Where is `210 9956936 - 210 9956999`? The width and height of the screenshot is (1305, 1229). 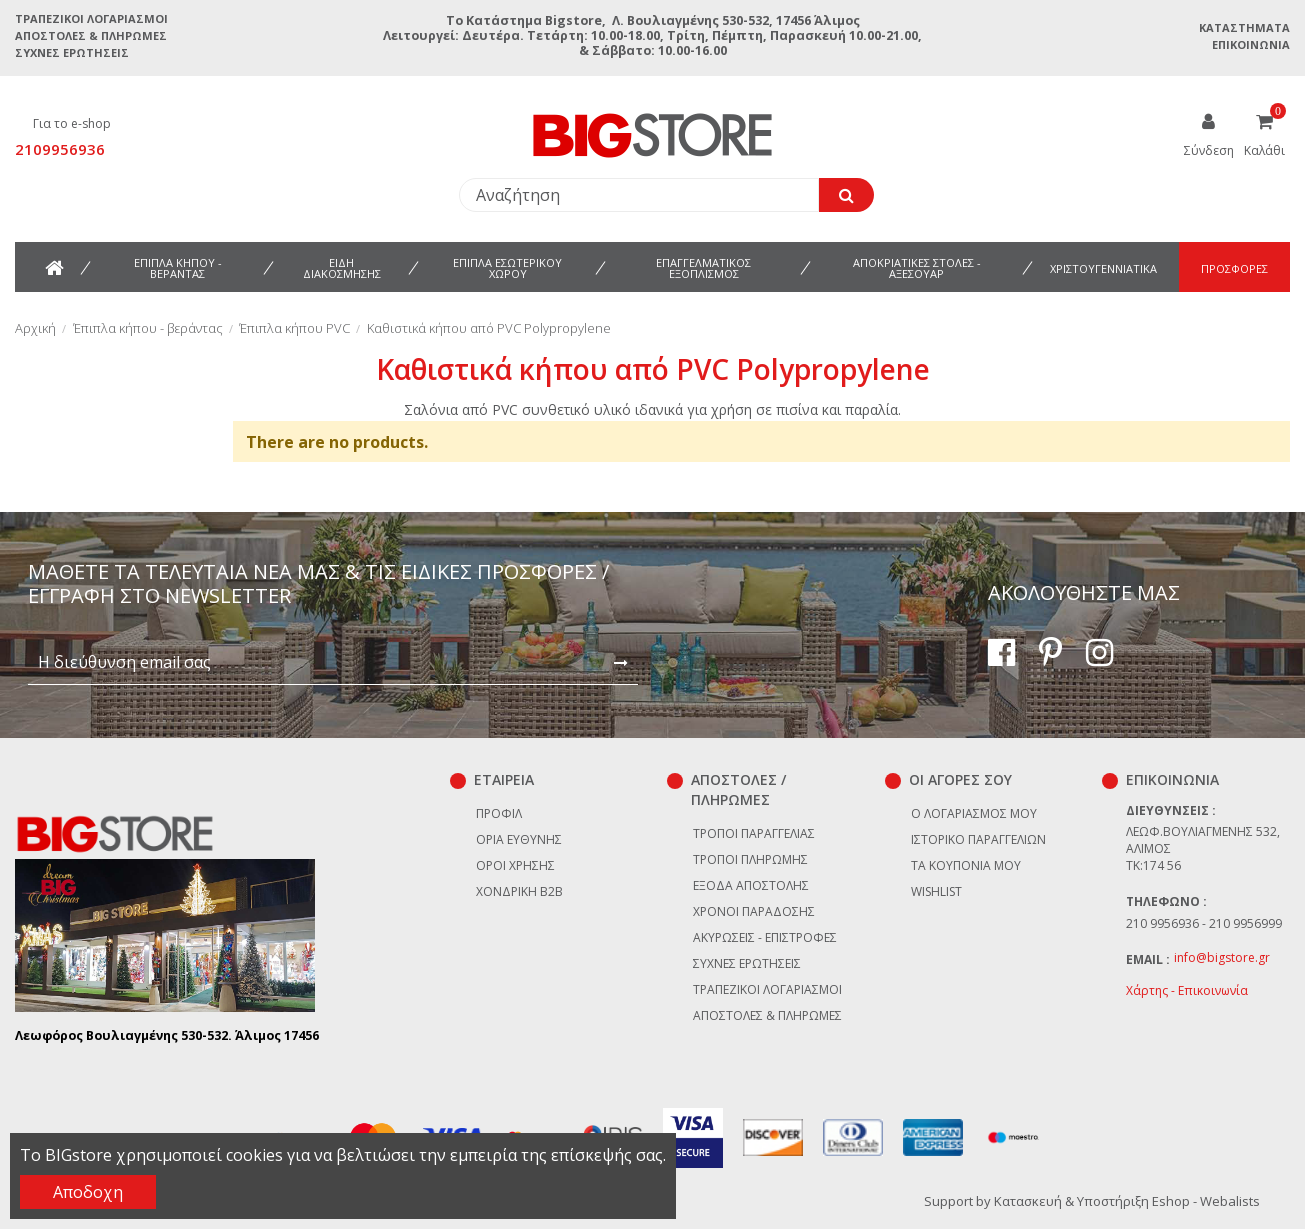
210 9956936 - 210 9956999 is located at coordinates (1204, 923).